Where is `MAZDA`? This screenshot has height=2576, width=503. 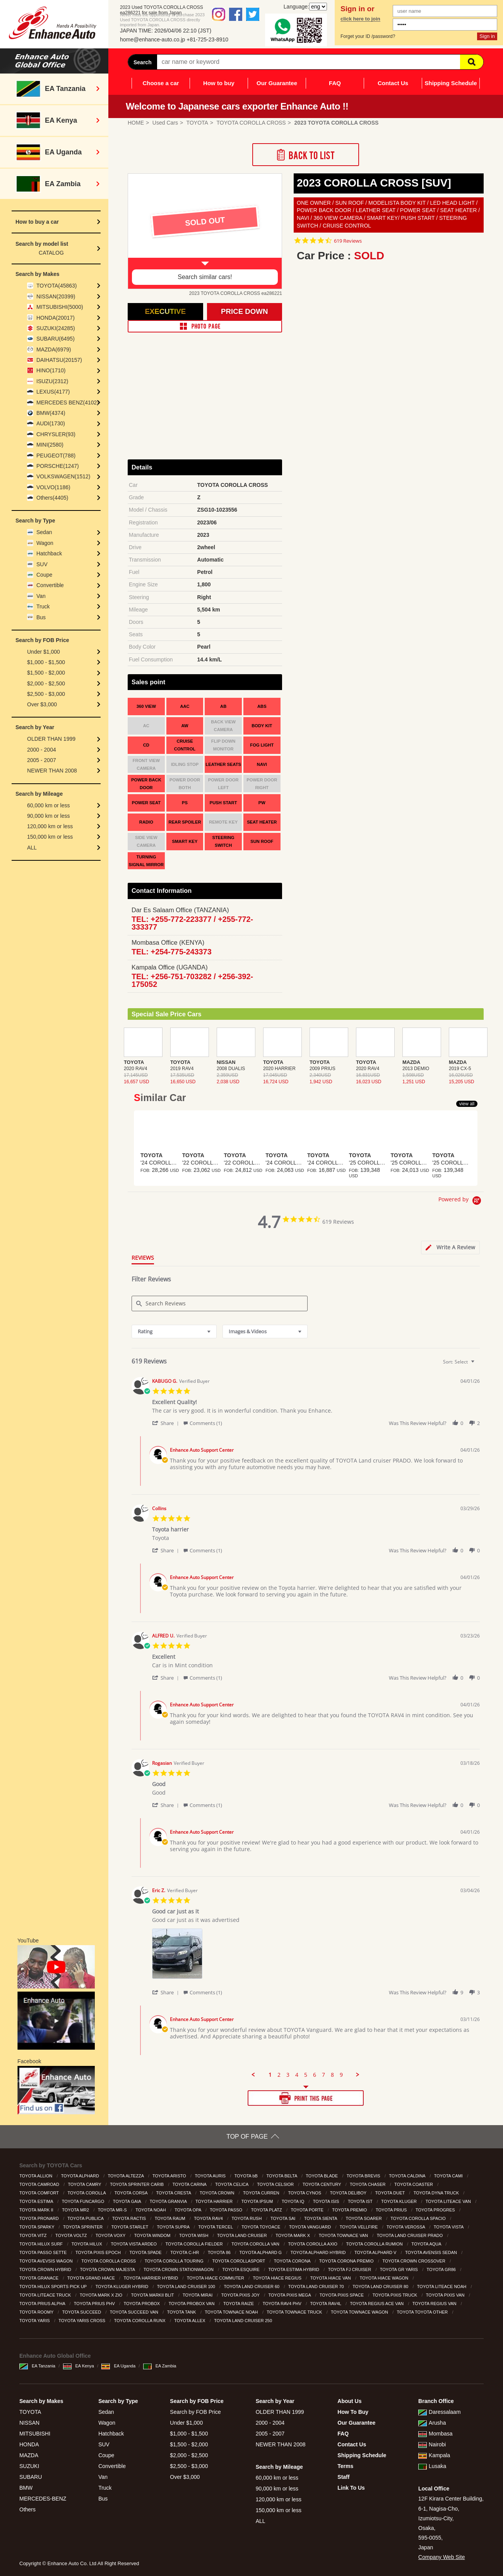
MAZDA is located at coordinates (28, 2455).